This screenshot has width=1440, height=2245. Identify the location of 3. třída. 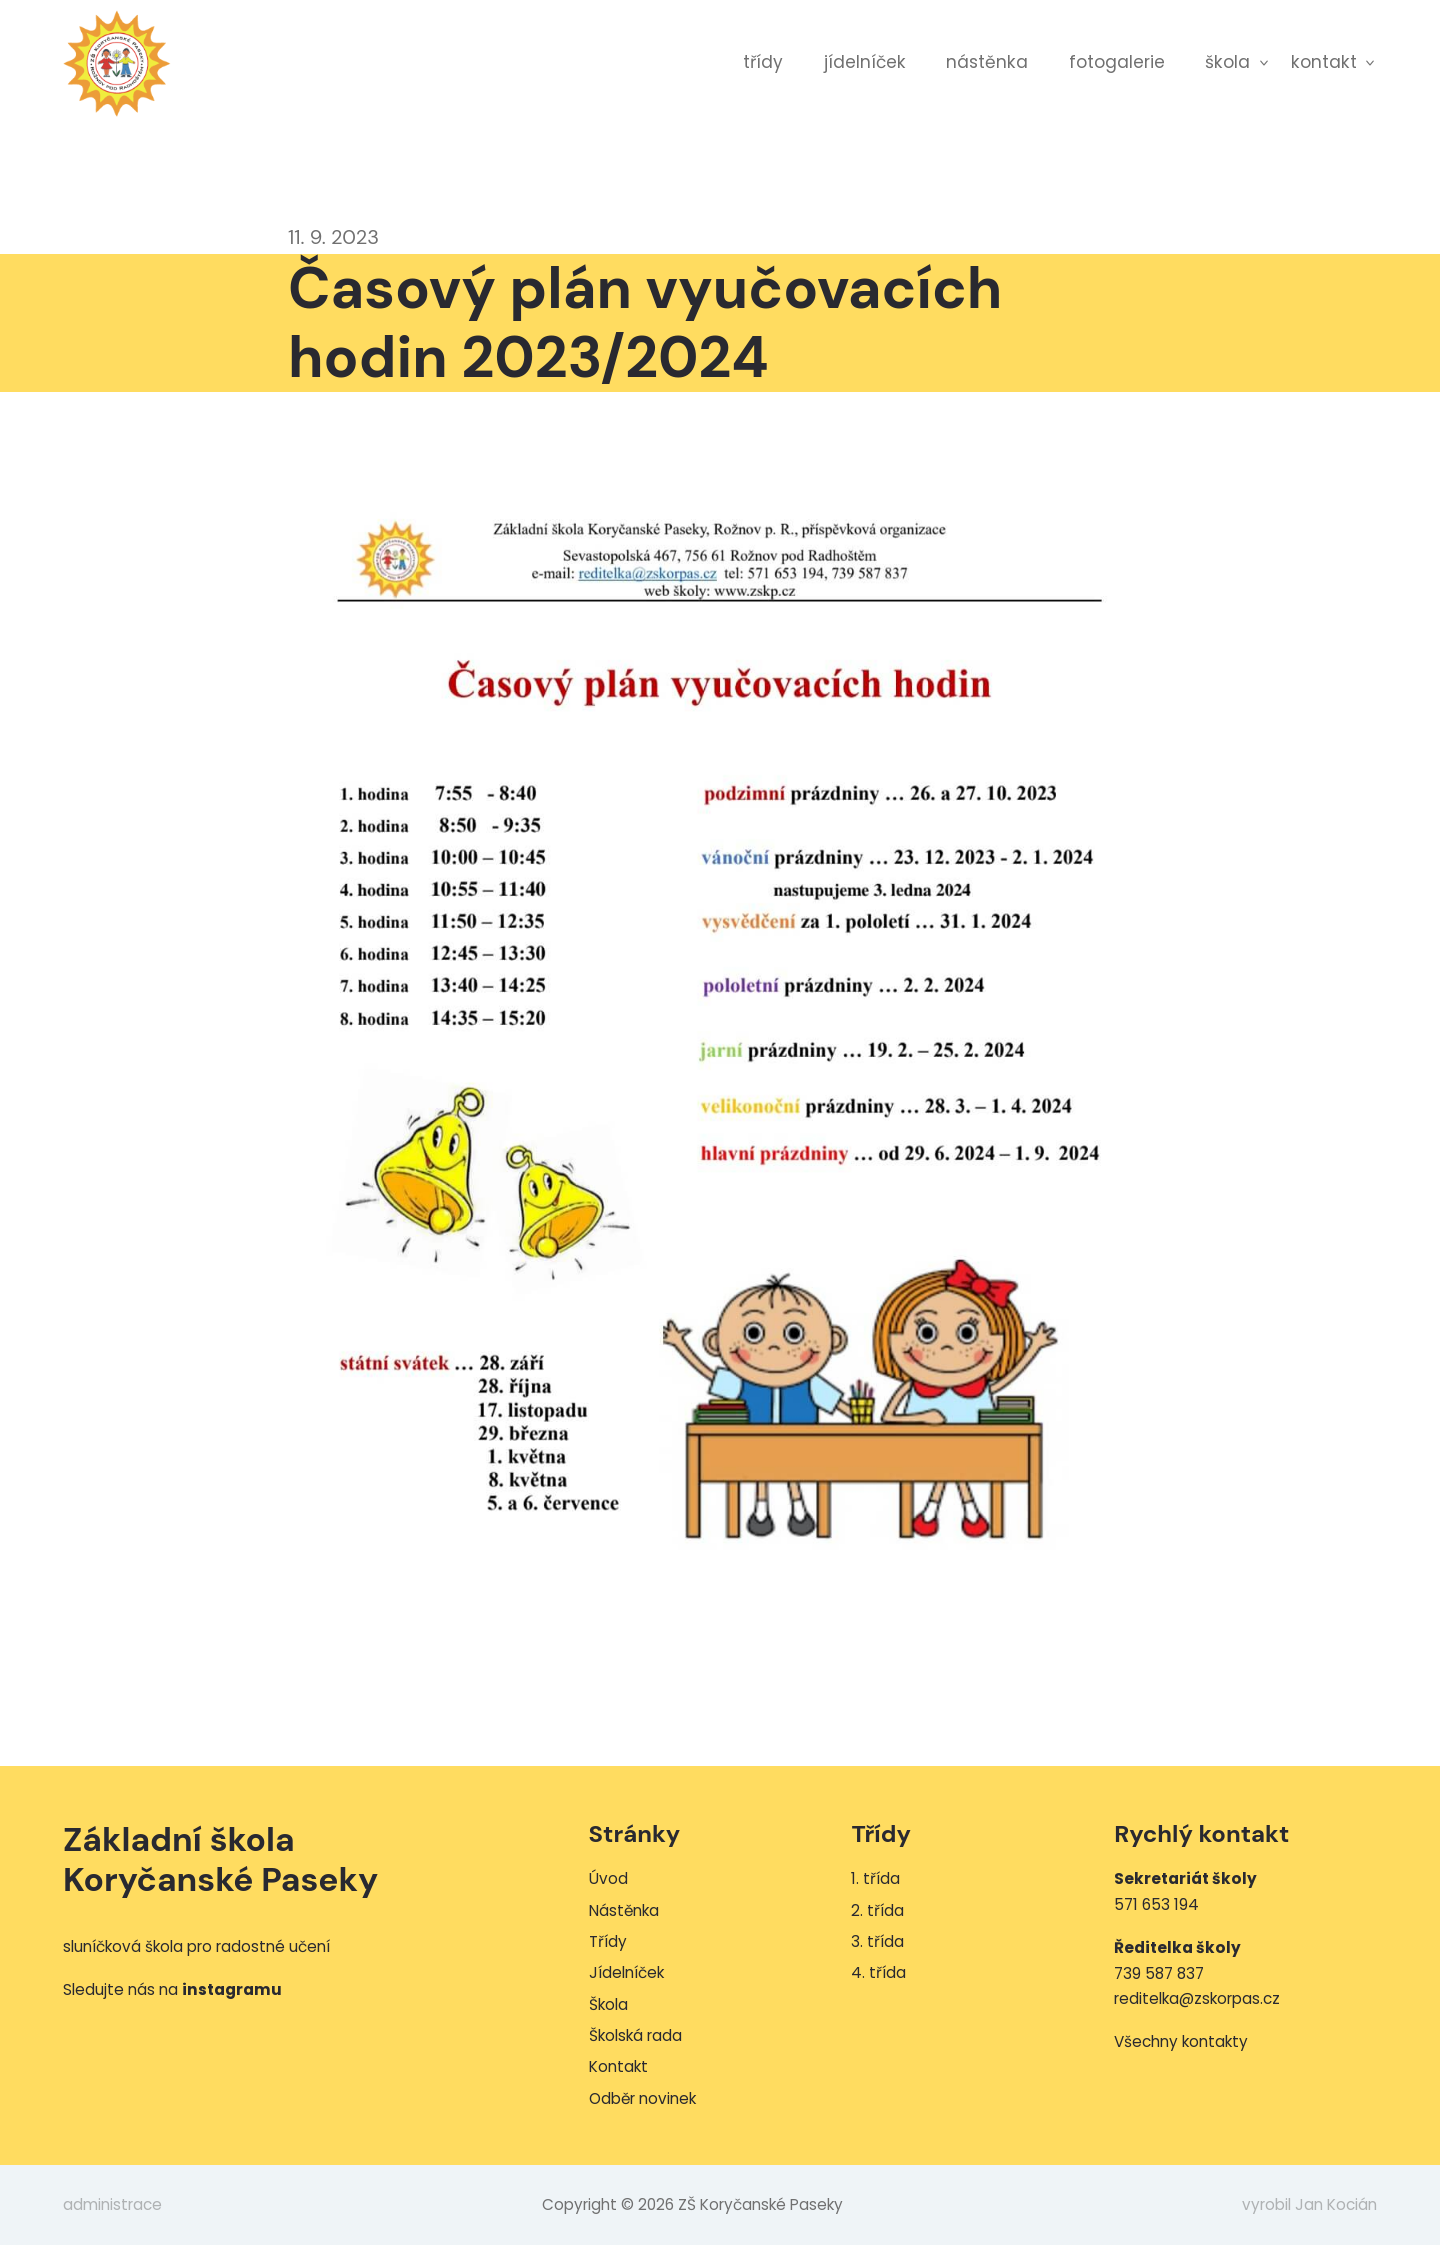
(877, 1941).